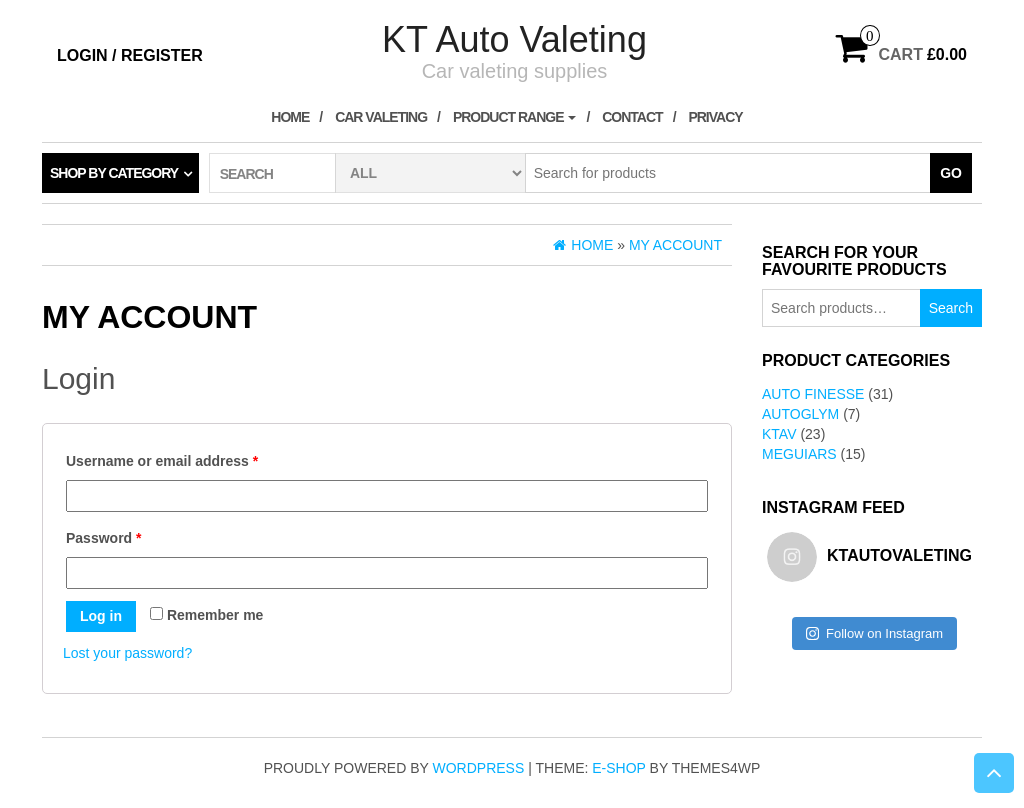 The image size is (1024, 808). Describe the element at coordinates (290, 117) in the screenshot. I see `Home` at that location.